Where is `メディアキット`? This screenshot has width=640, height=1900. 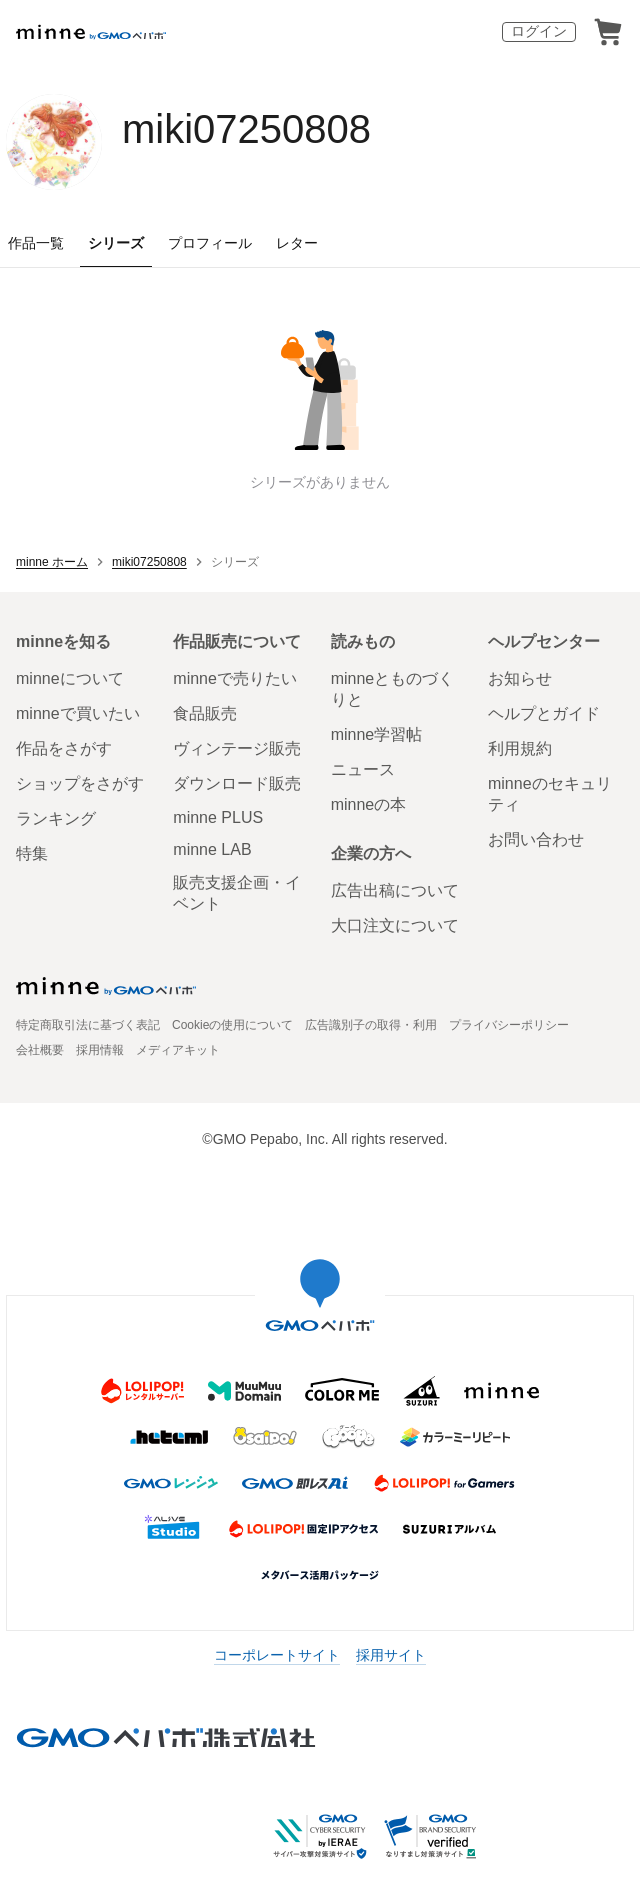
メディアキット is located at coordinates (178, 1050).